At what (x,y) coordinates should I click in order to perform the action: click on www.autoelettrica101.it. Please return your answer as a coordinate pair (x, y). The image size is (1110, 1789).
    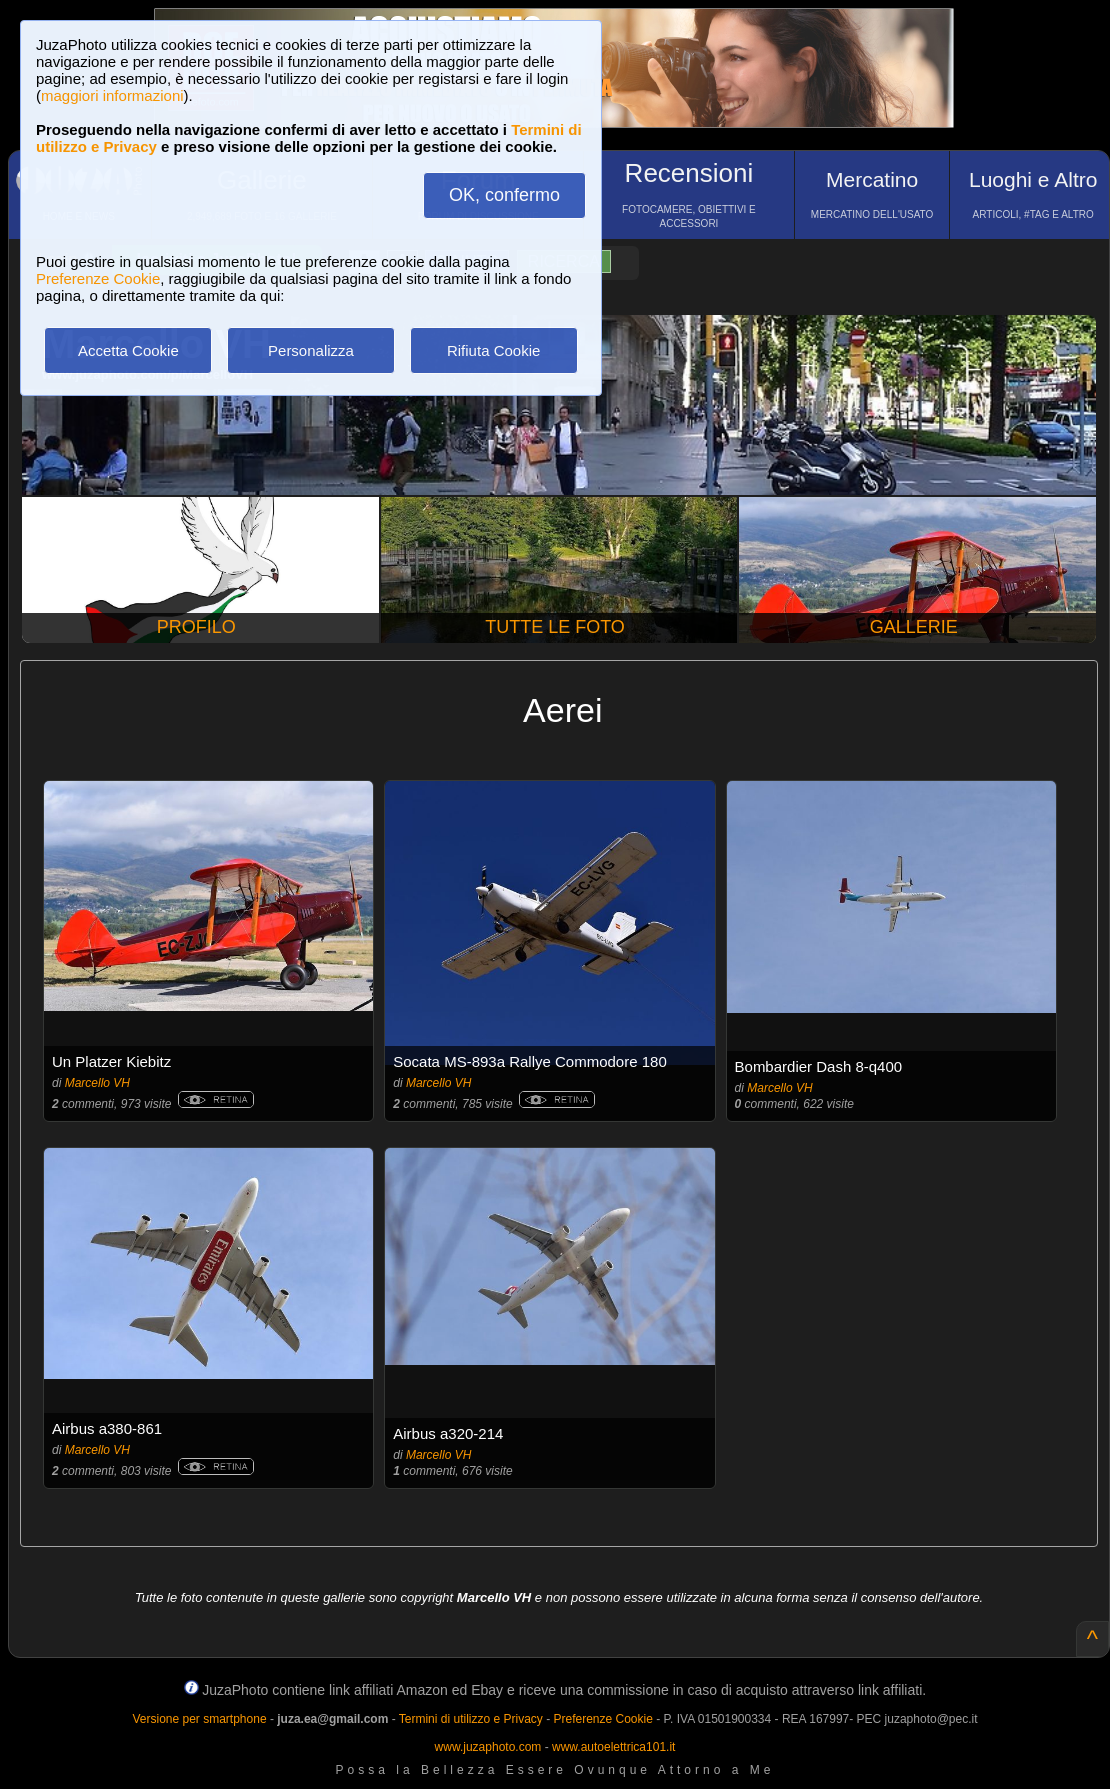
    Looking at the image, I should click on (613, 1747).